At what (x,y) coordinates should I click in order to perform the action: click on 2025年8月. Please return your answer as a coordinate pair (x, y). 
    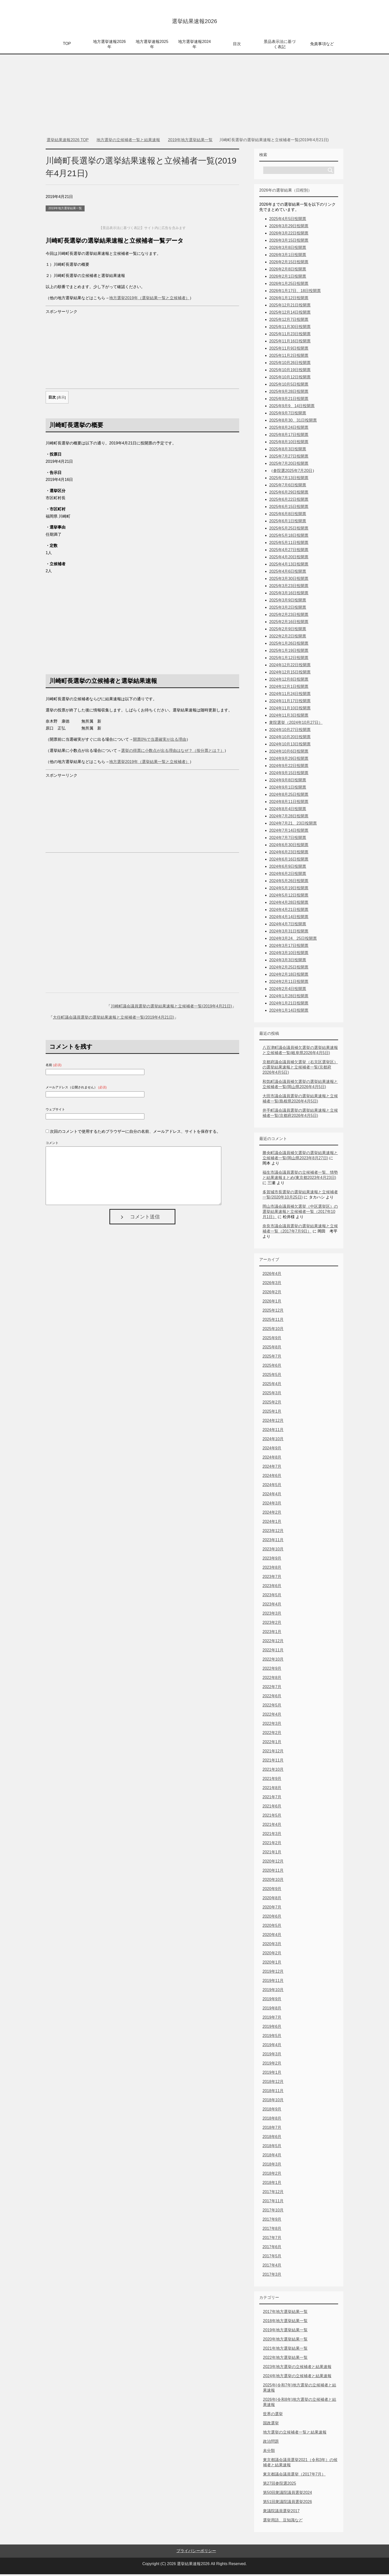
    Looking at the image, I should click on (272, 1349).